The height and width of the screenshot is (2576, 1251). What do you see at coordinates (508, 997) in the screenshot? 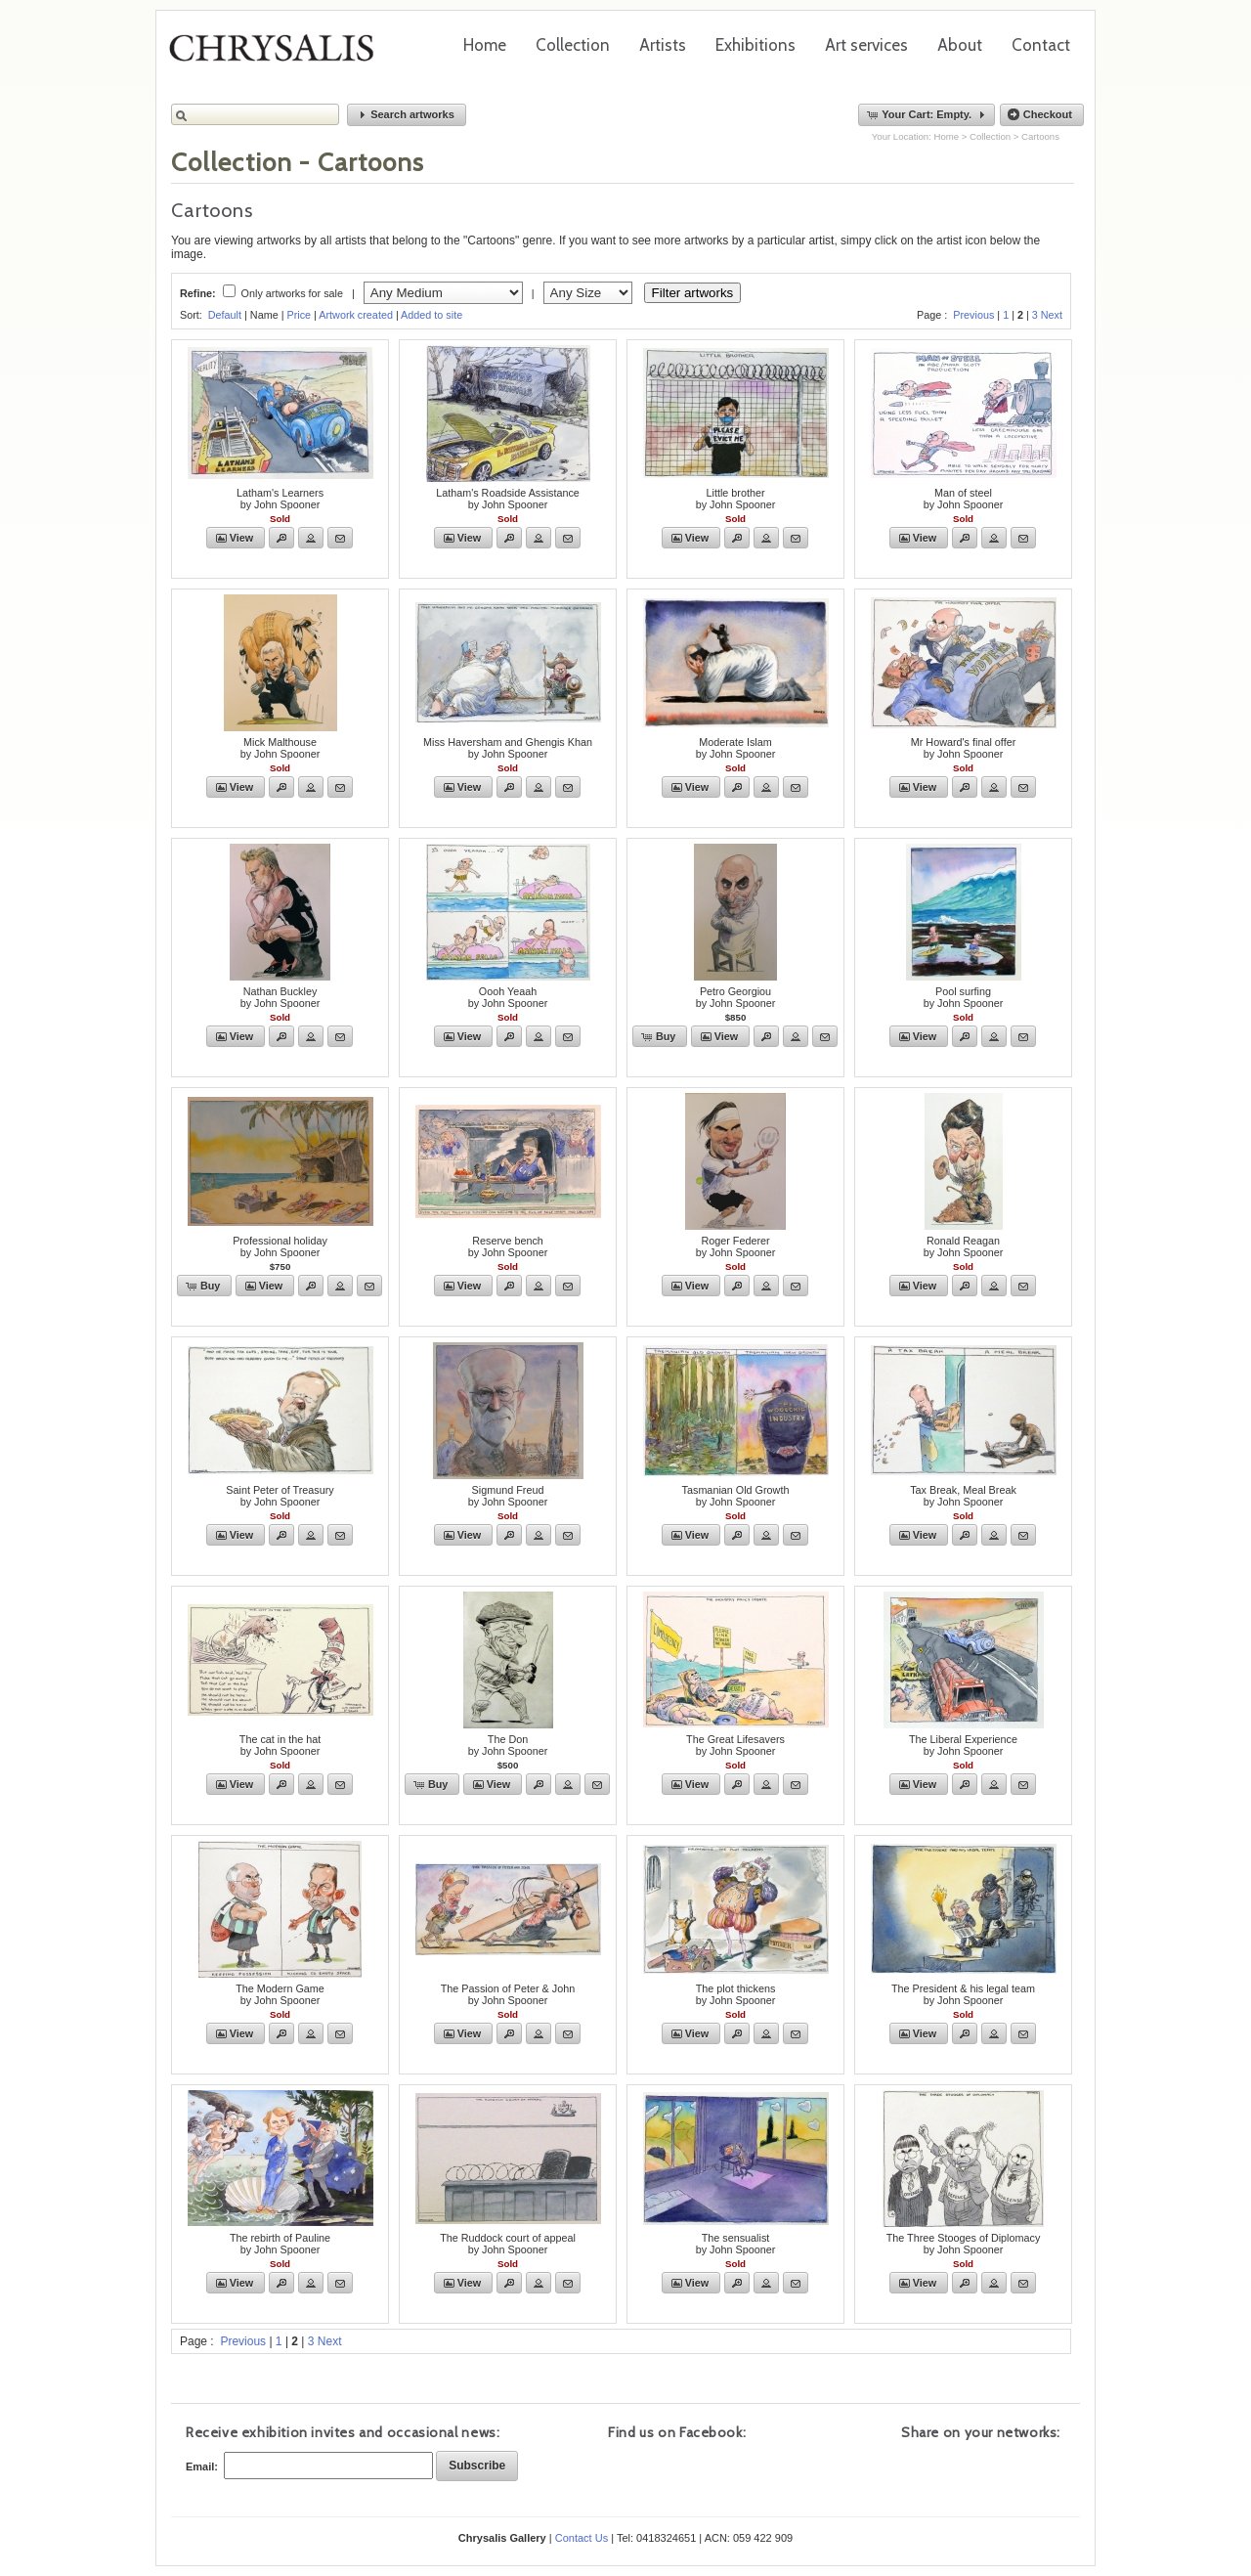
I see `Oooh Yeaahby John Spooner` at bounding box center [508, 997].